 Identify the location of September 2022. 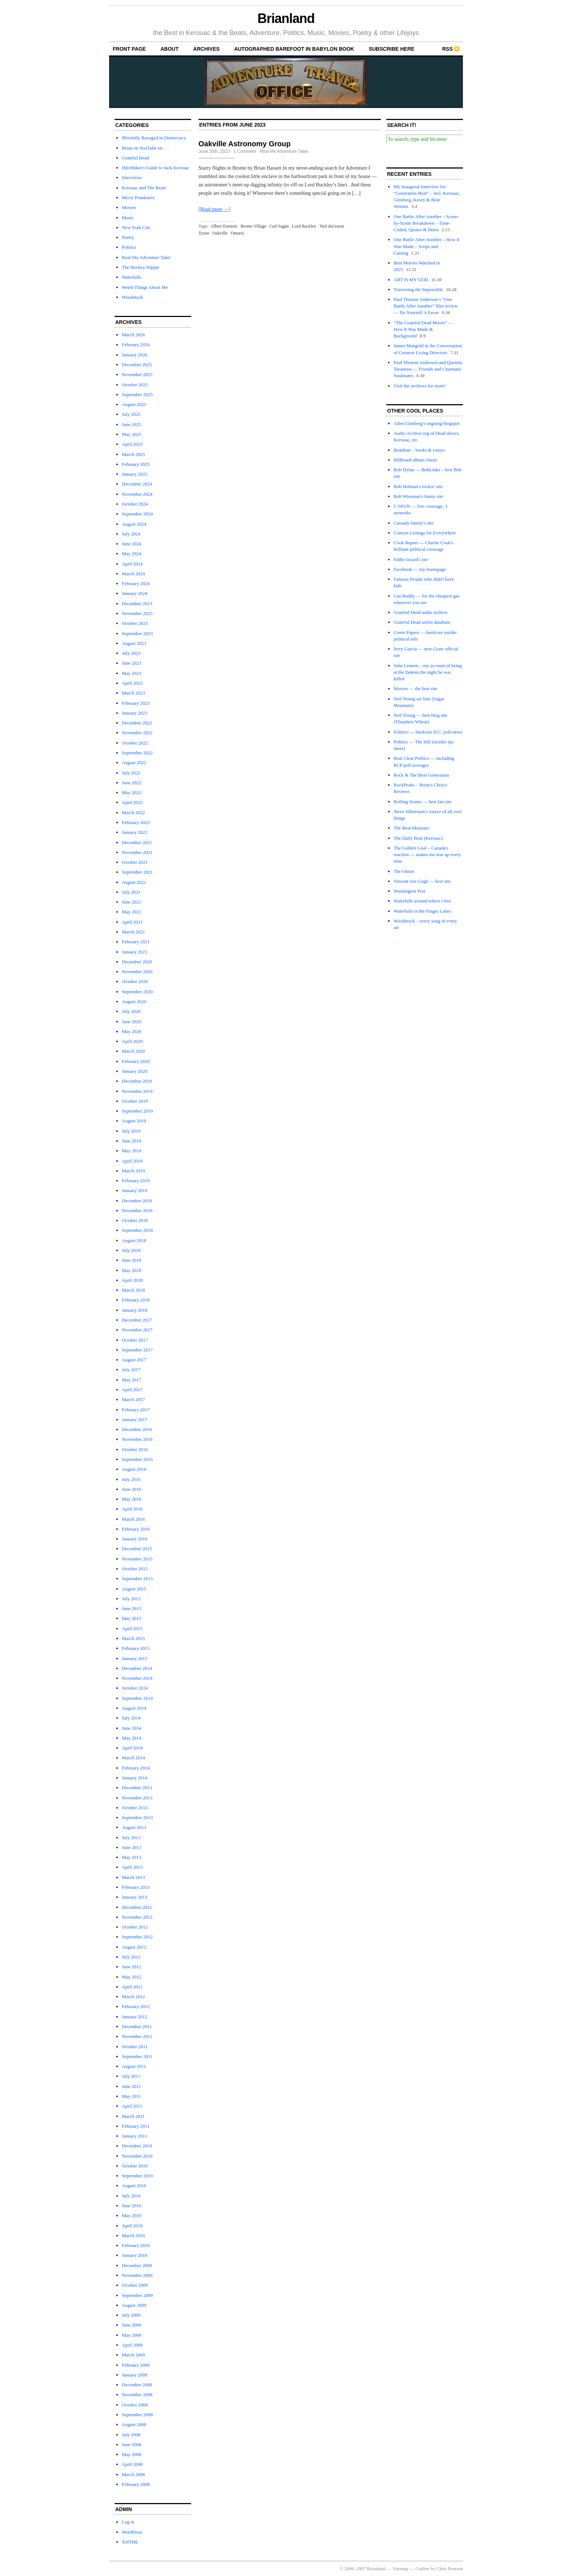
(137, 752).